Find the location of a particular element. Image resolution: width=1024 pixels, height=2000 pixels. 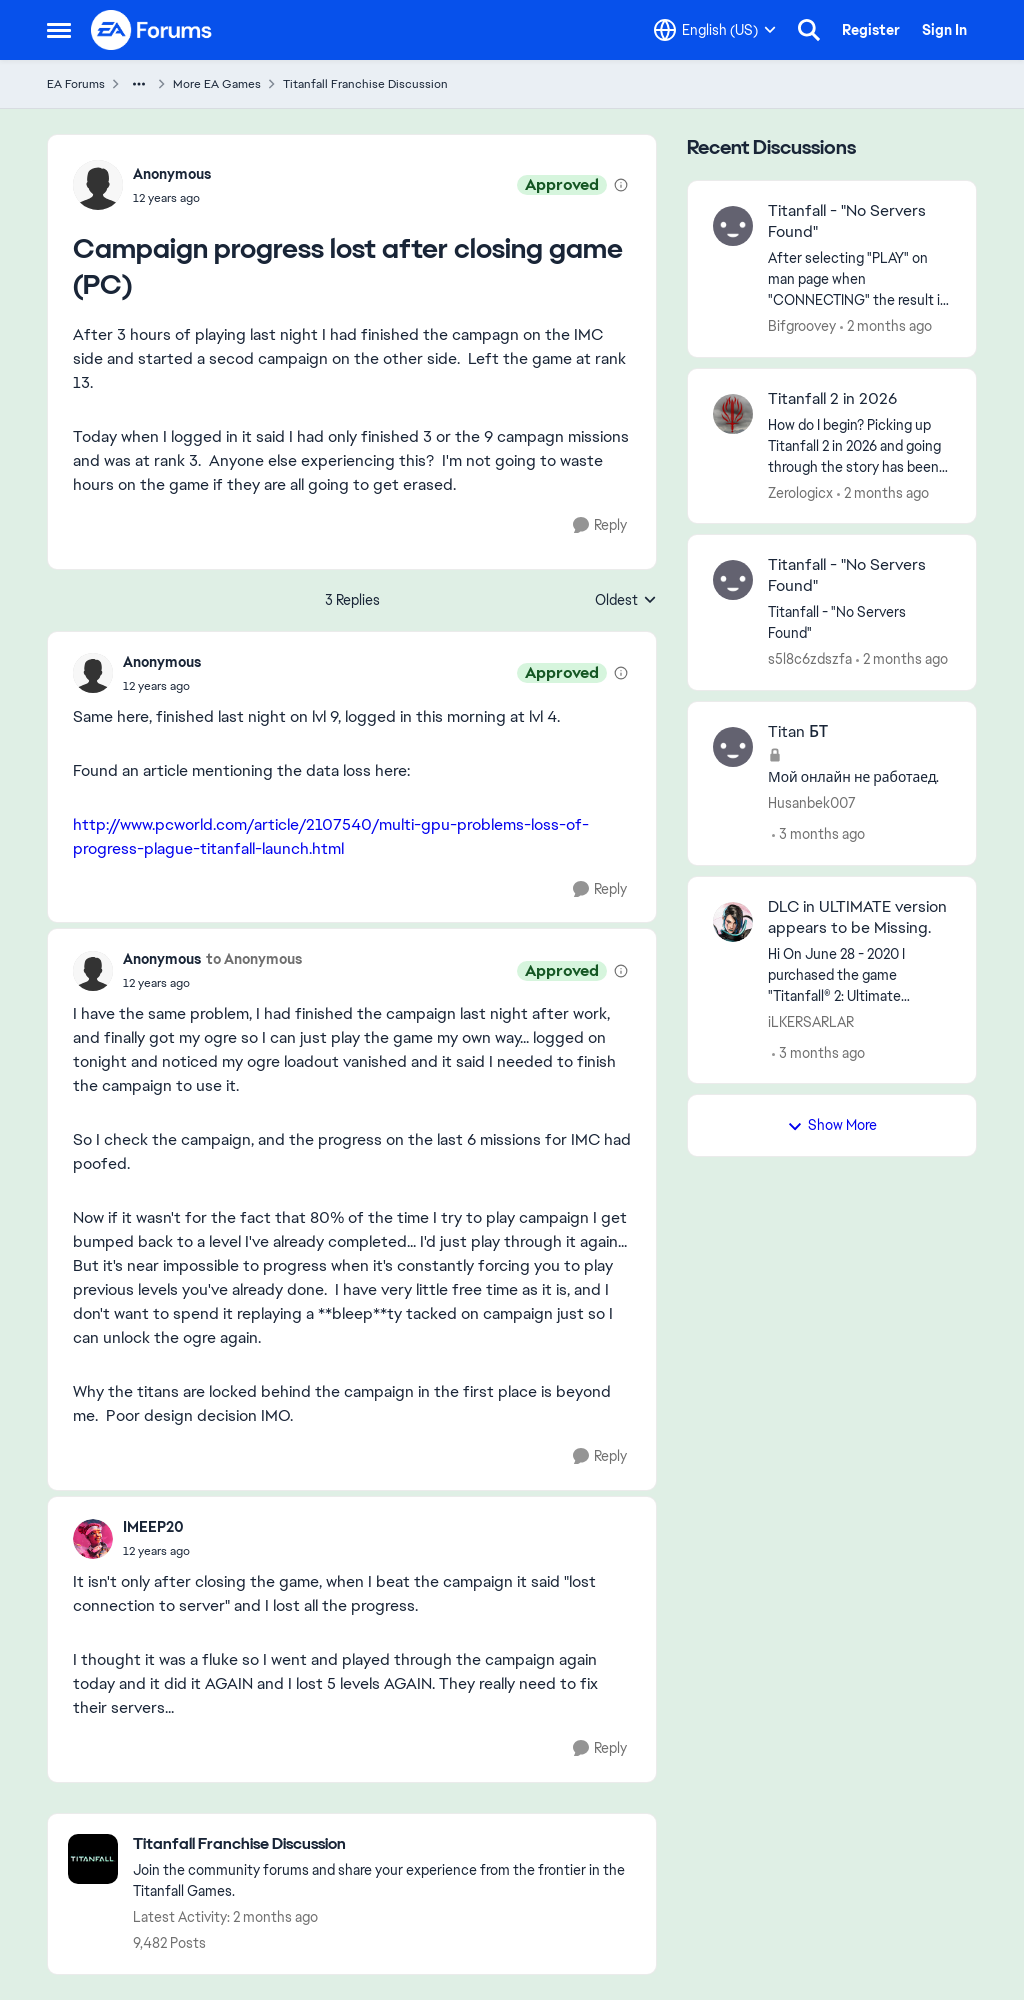

[View Profile: Husanbek007,] is located at coordinates (733, 747).